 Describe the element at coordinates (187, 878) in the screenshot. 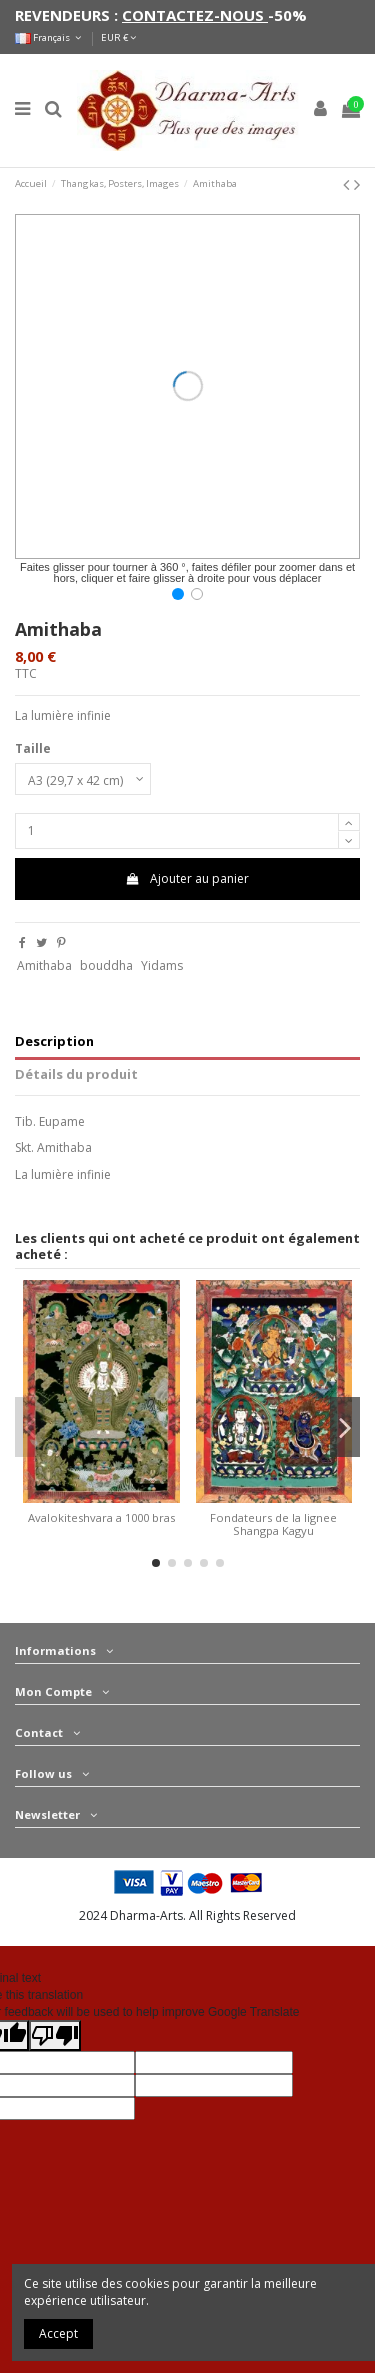

I see `Ajouter au panier` at that location.